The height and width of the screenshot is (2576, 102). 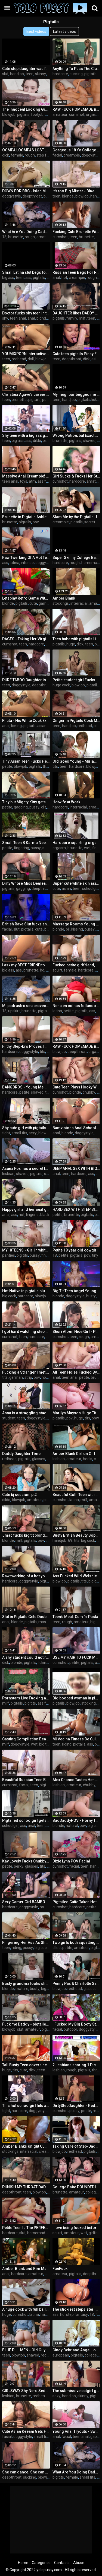 I want to click on Shy cute girl with pigtails showed her tight unshaved pussy for fucked and get cum in her mouth, so click(x=26, y=1128).